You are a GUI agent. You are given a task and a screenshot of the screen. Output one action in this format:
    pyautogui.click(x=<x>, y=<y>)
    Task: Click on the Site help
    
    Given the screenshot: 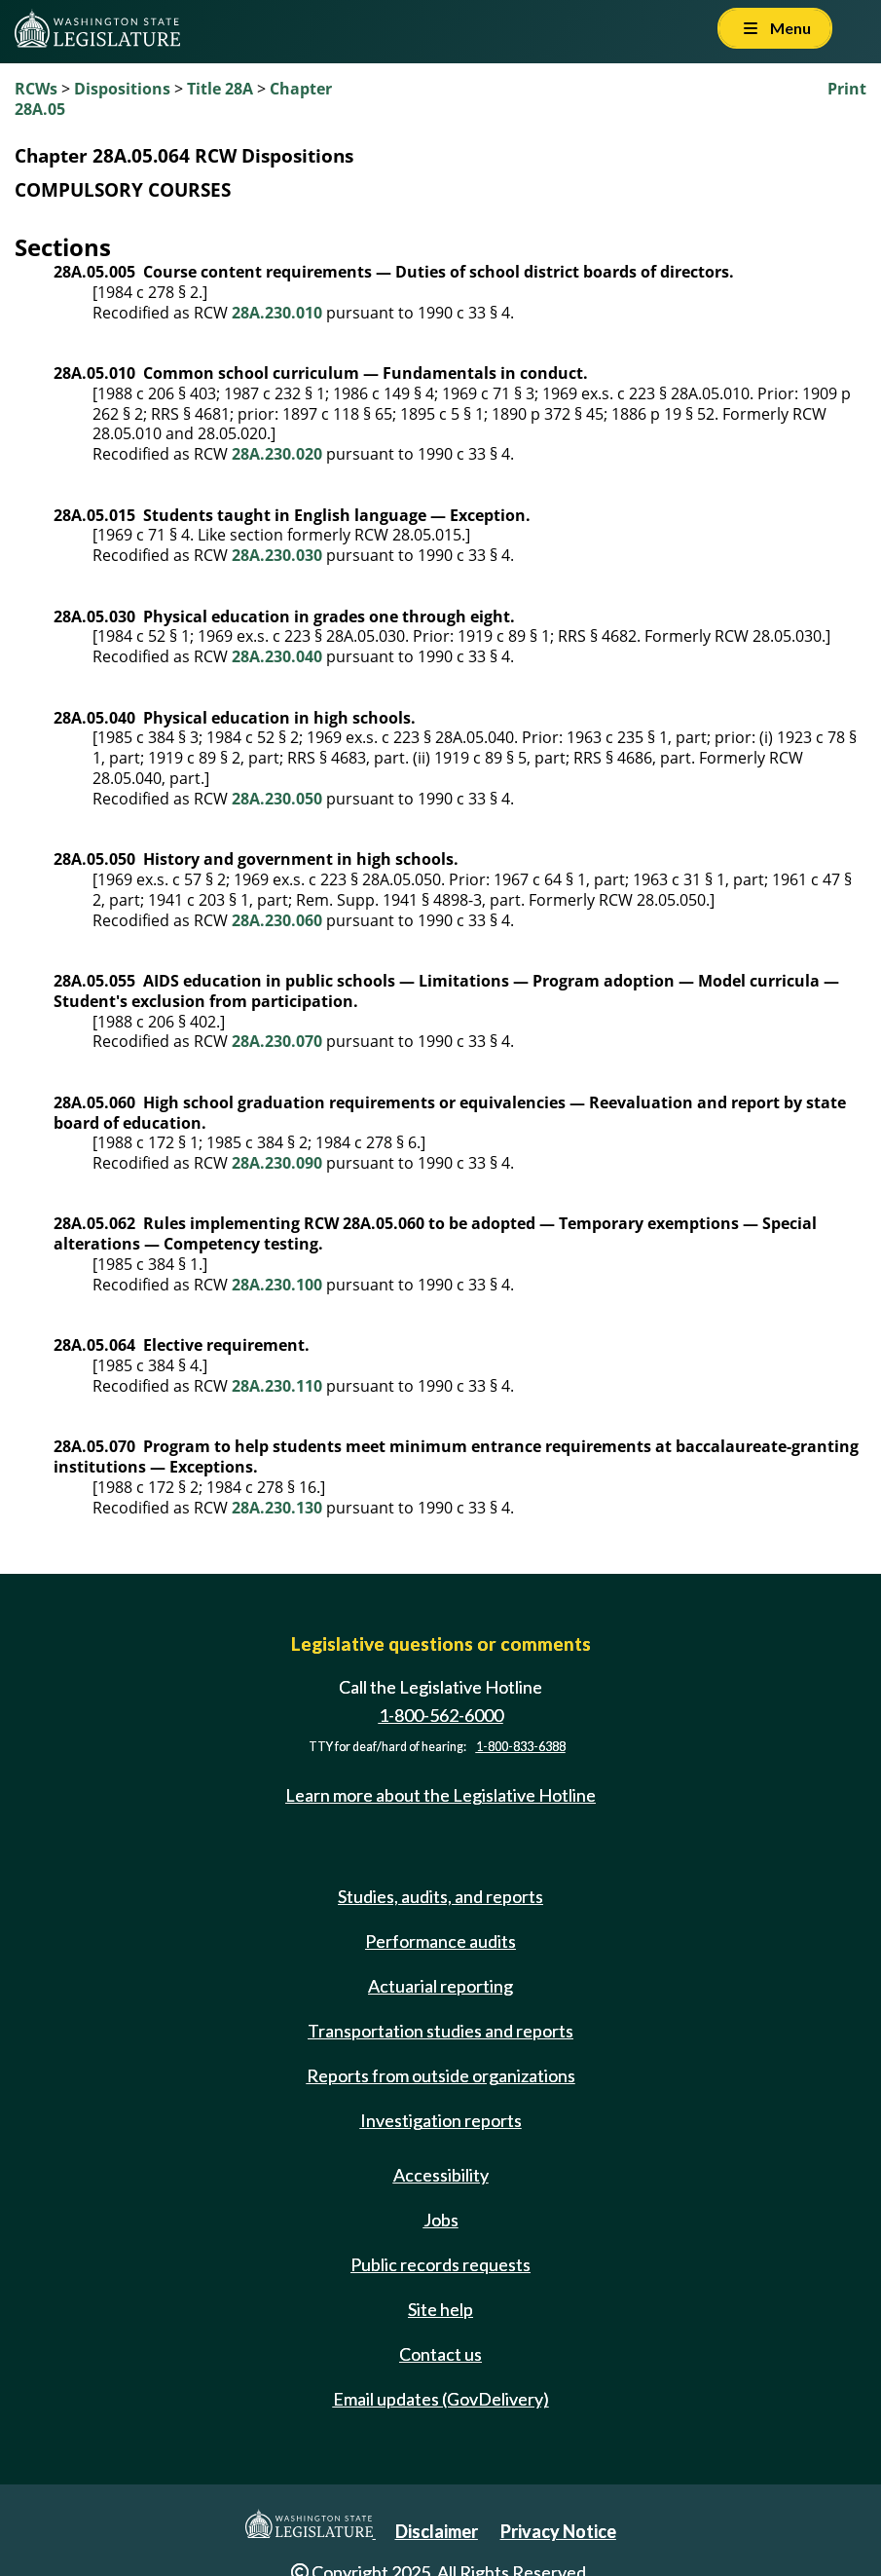 What is the action you would take?
    pyautogui.click(x=440, y=2309)
    